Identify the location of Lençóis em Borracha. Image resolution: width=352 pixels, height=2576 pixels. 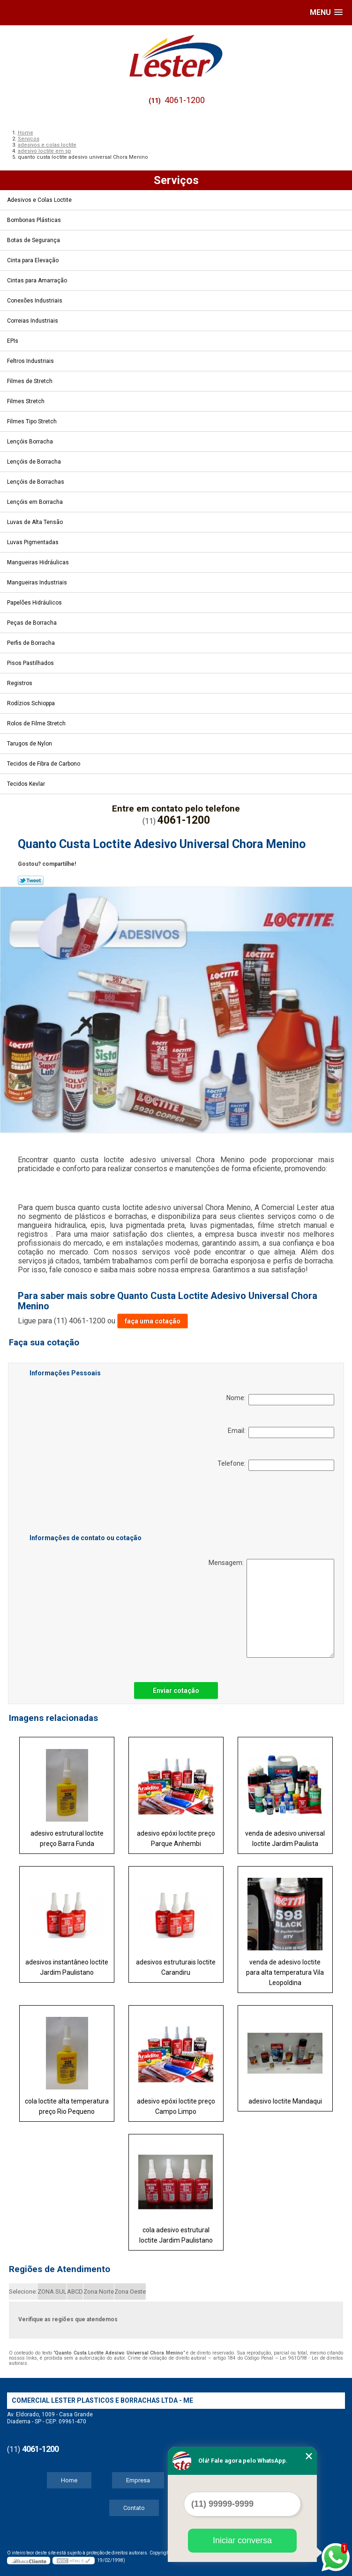
(35, 502).